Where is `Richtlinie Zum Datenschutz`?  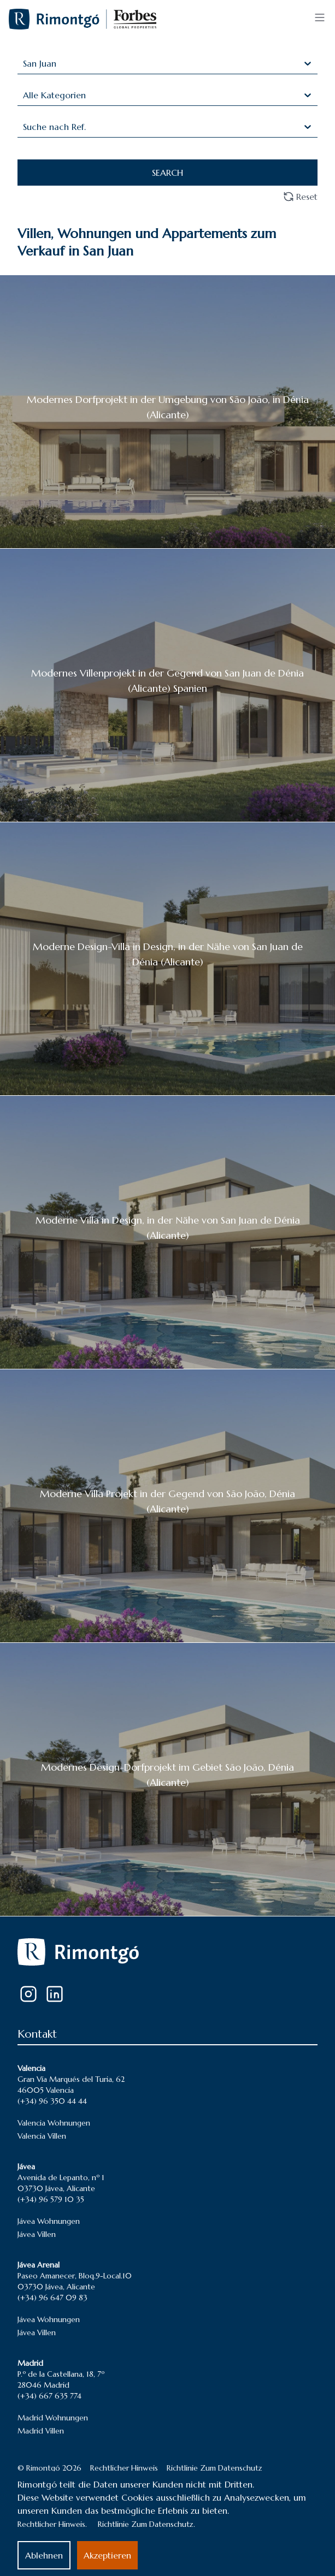 Richtlinie Zum Datenschutz is located at coordinates (214, 2468).